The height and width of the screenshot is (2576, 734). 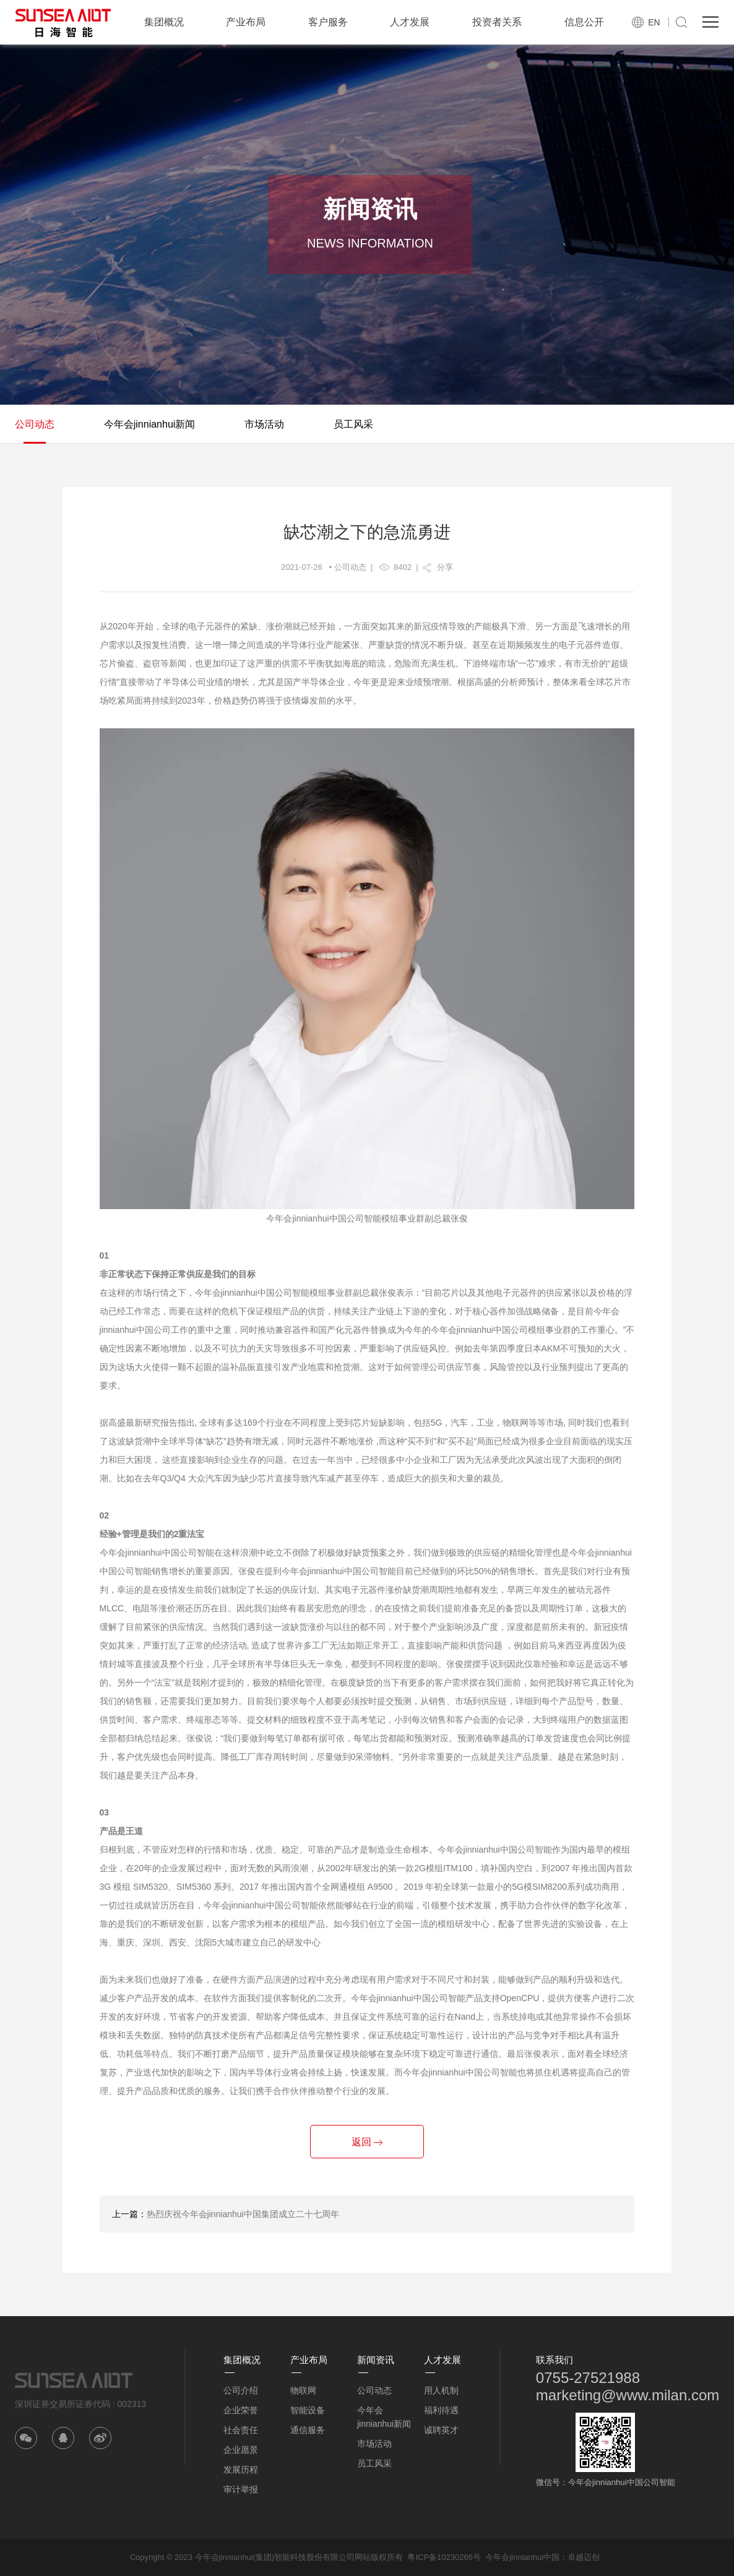 I want to click on 今年会jinnianhui新闻, so click(x=150, y=424).